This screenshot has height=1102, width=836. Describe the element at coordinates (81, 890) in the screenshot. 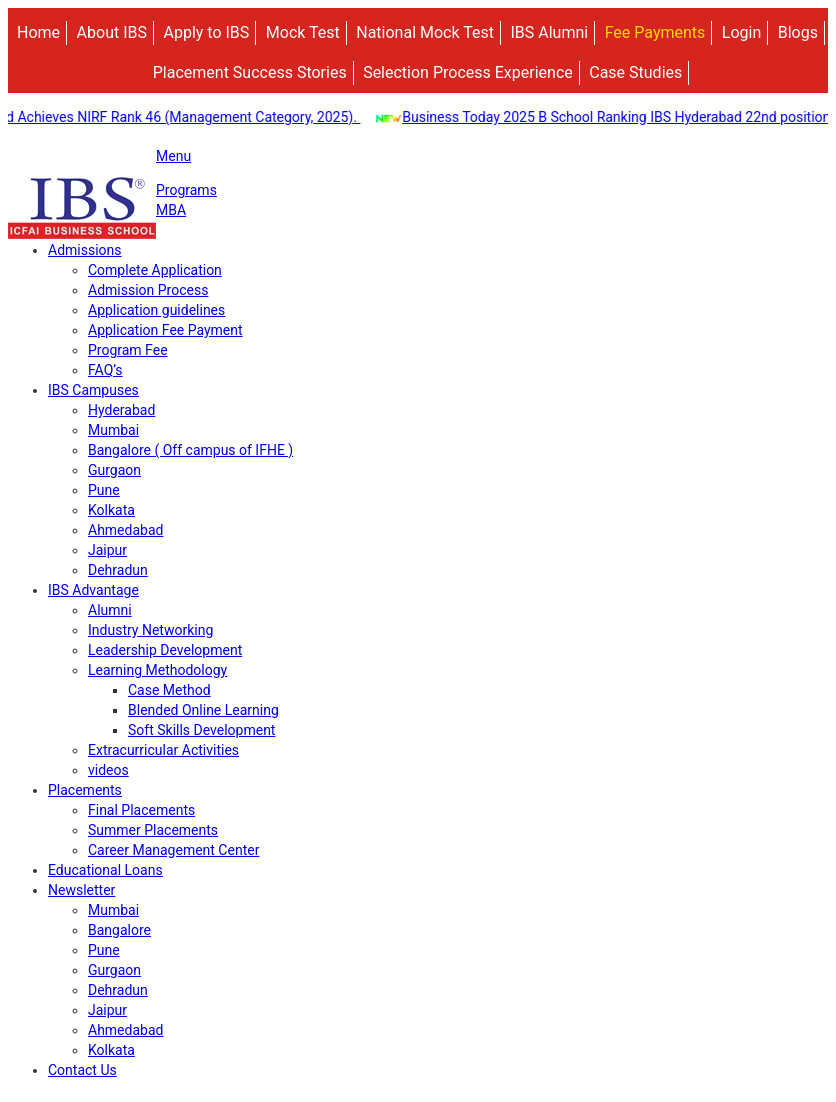

I see `Newsletter` at that location.